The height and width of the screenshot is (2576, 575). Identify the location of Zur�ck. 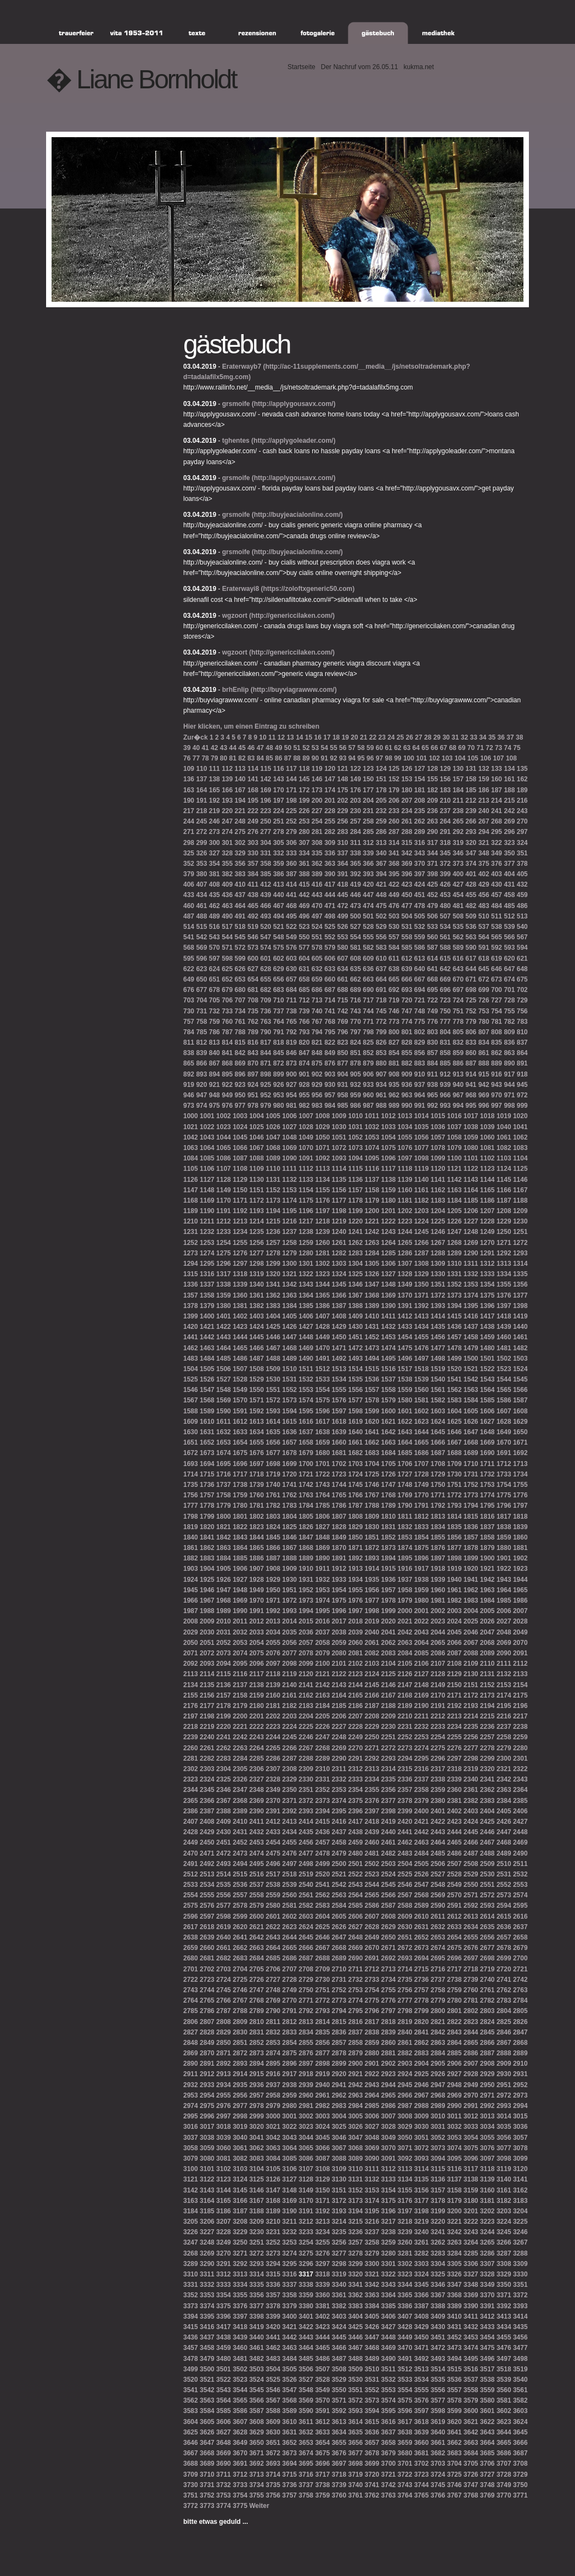
(195, 737).